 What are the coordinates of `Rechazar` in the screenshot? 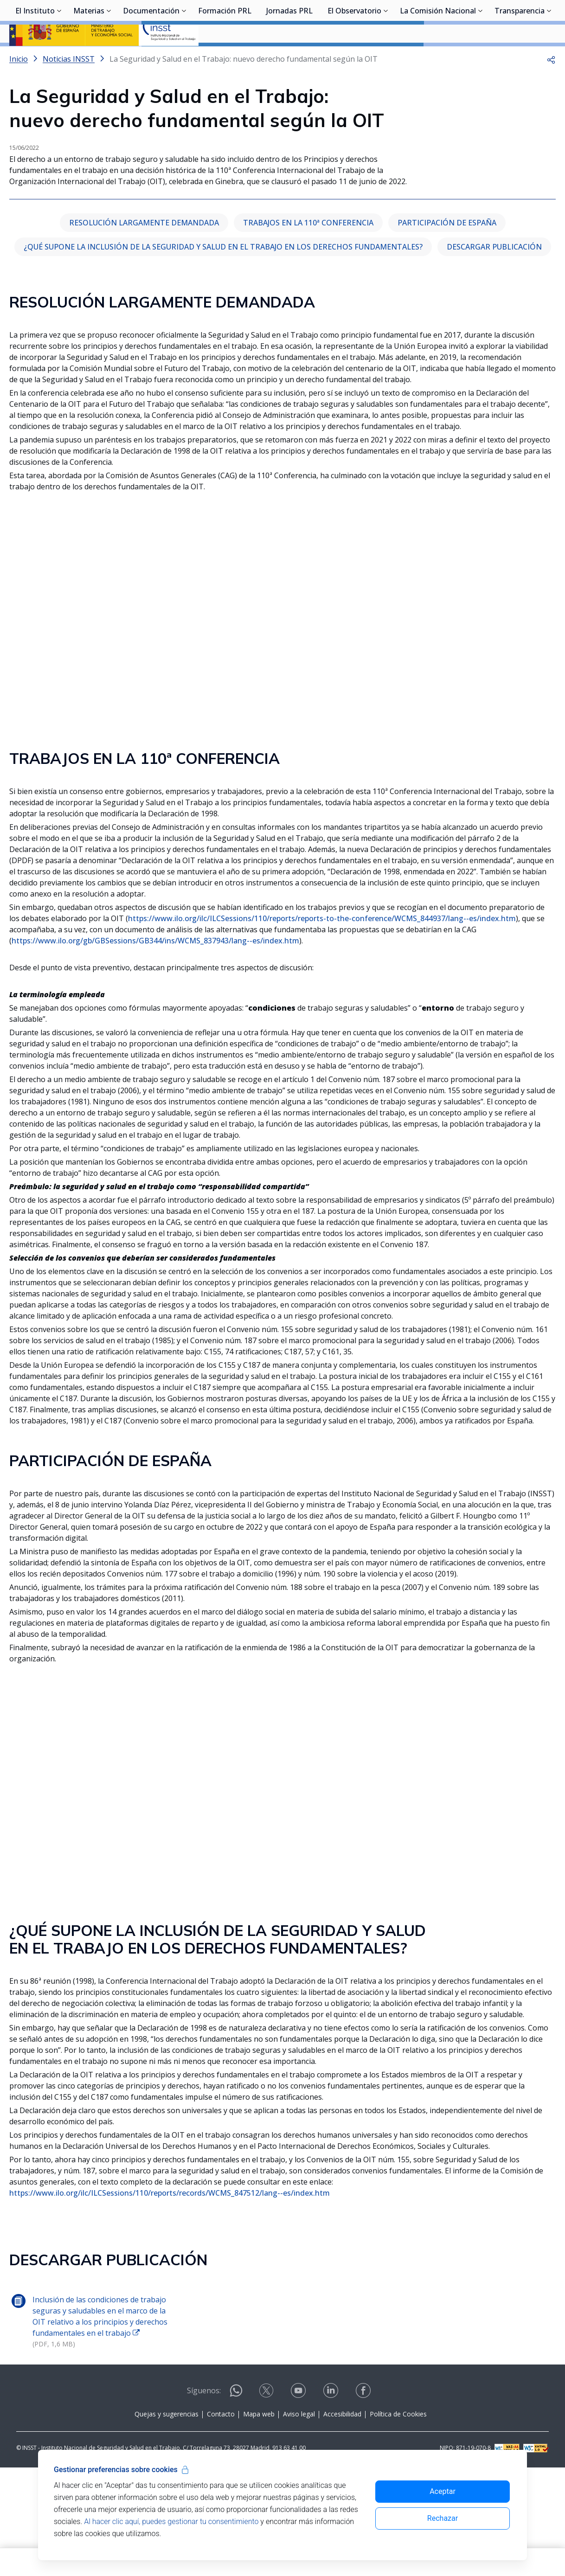 It's located at (442, 2518).